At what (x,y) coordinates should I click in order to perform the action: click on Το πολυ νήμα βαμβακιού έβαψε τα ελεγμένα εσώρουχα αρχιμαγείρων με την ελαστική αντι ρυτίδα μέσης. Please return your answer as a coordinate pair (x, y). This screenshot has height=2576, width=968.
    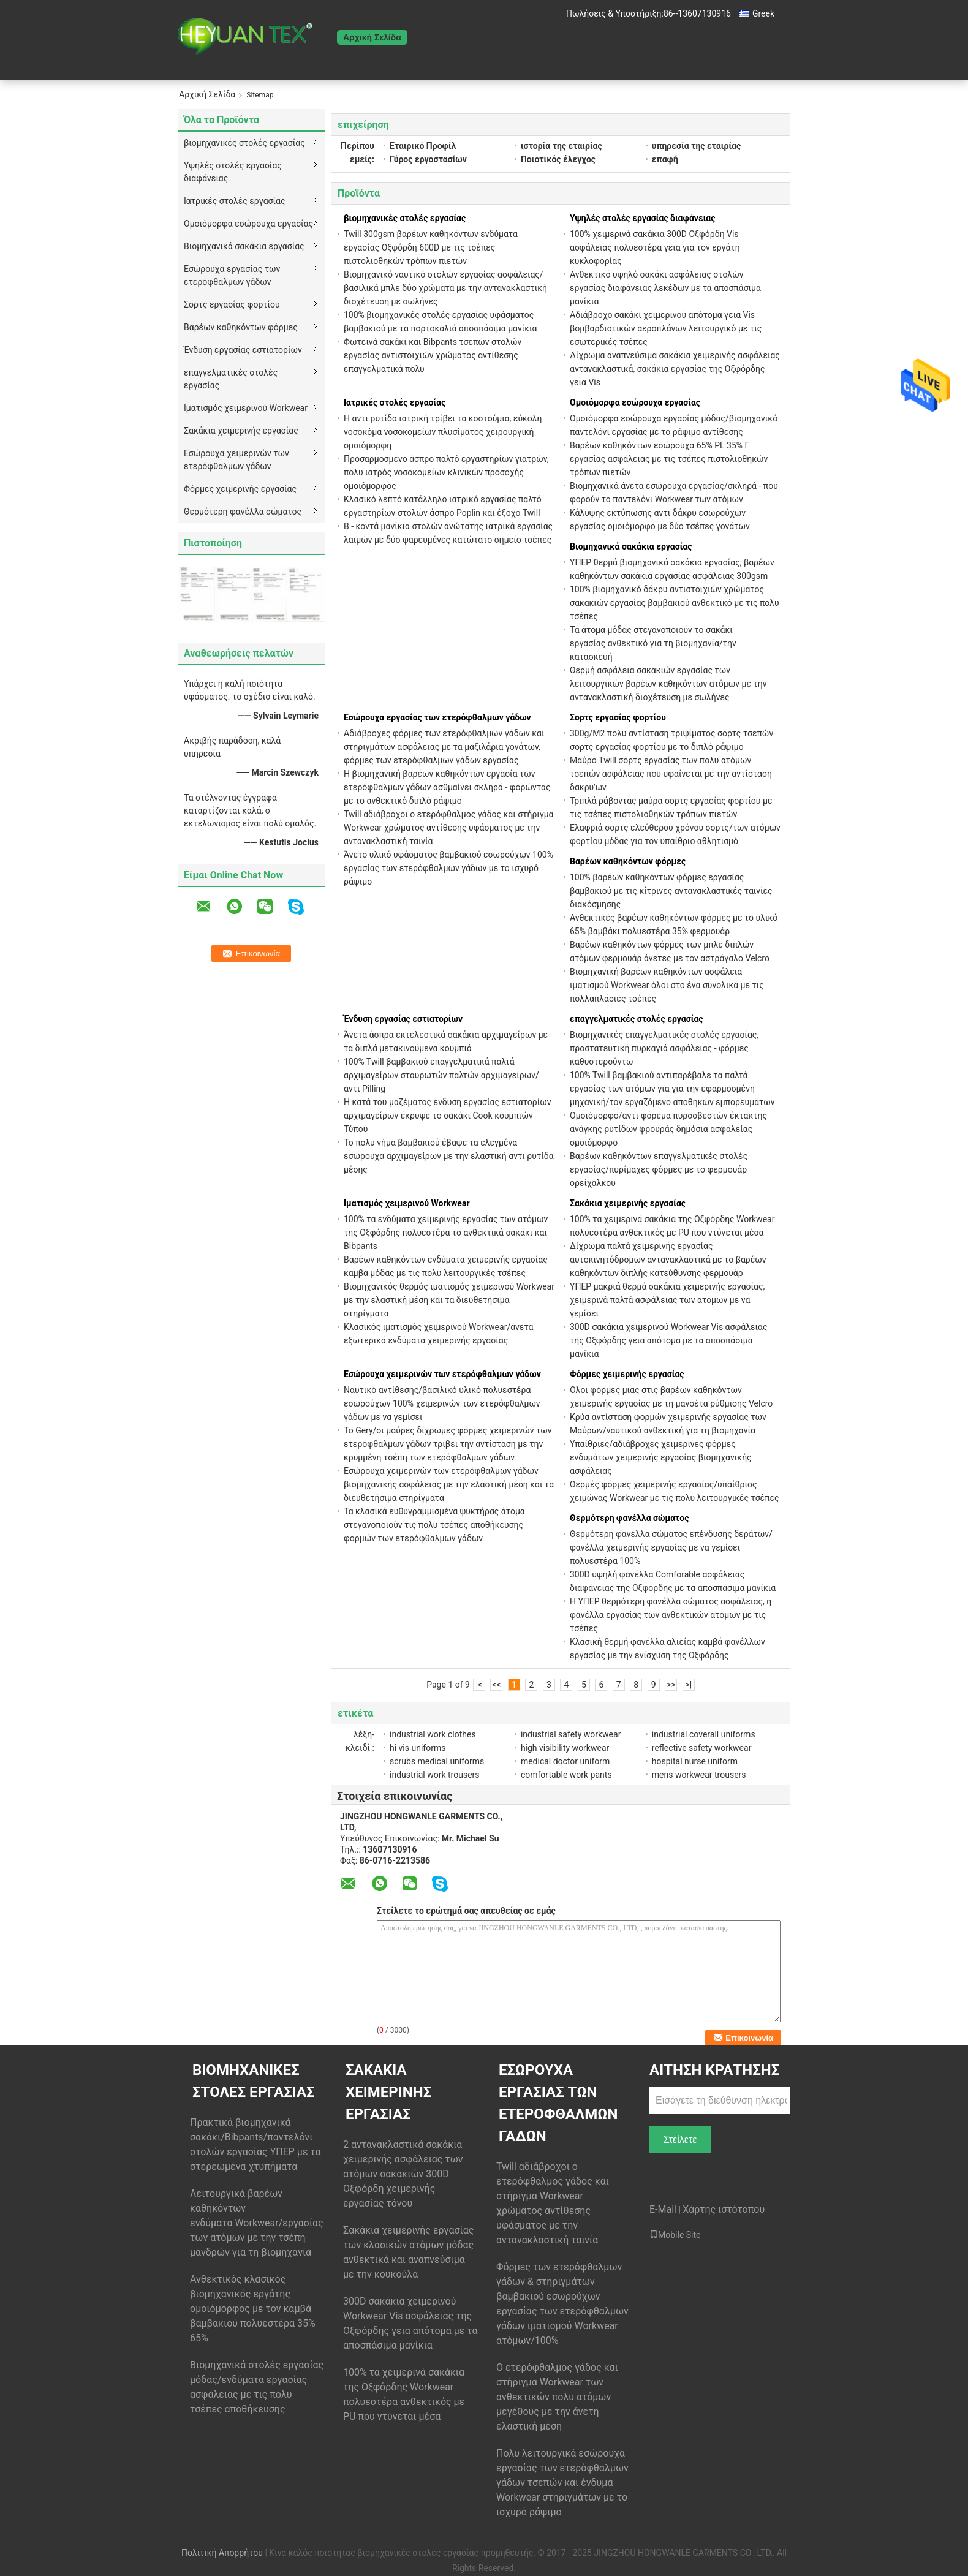
    Looking at the image, I should click on (449, 1156).